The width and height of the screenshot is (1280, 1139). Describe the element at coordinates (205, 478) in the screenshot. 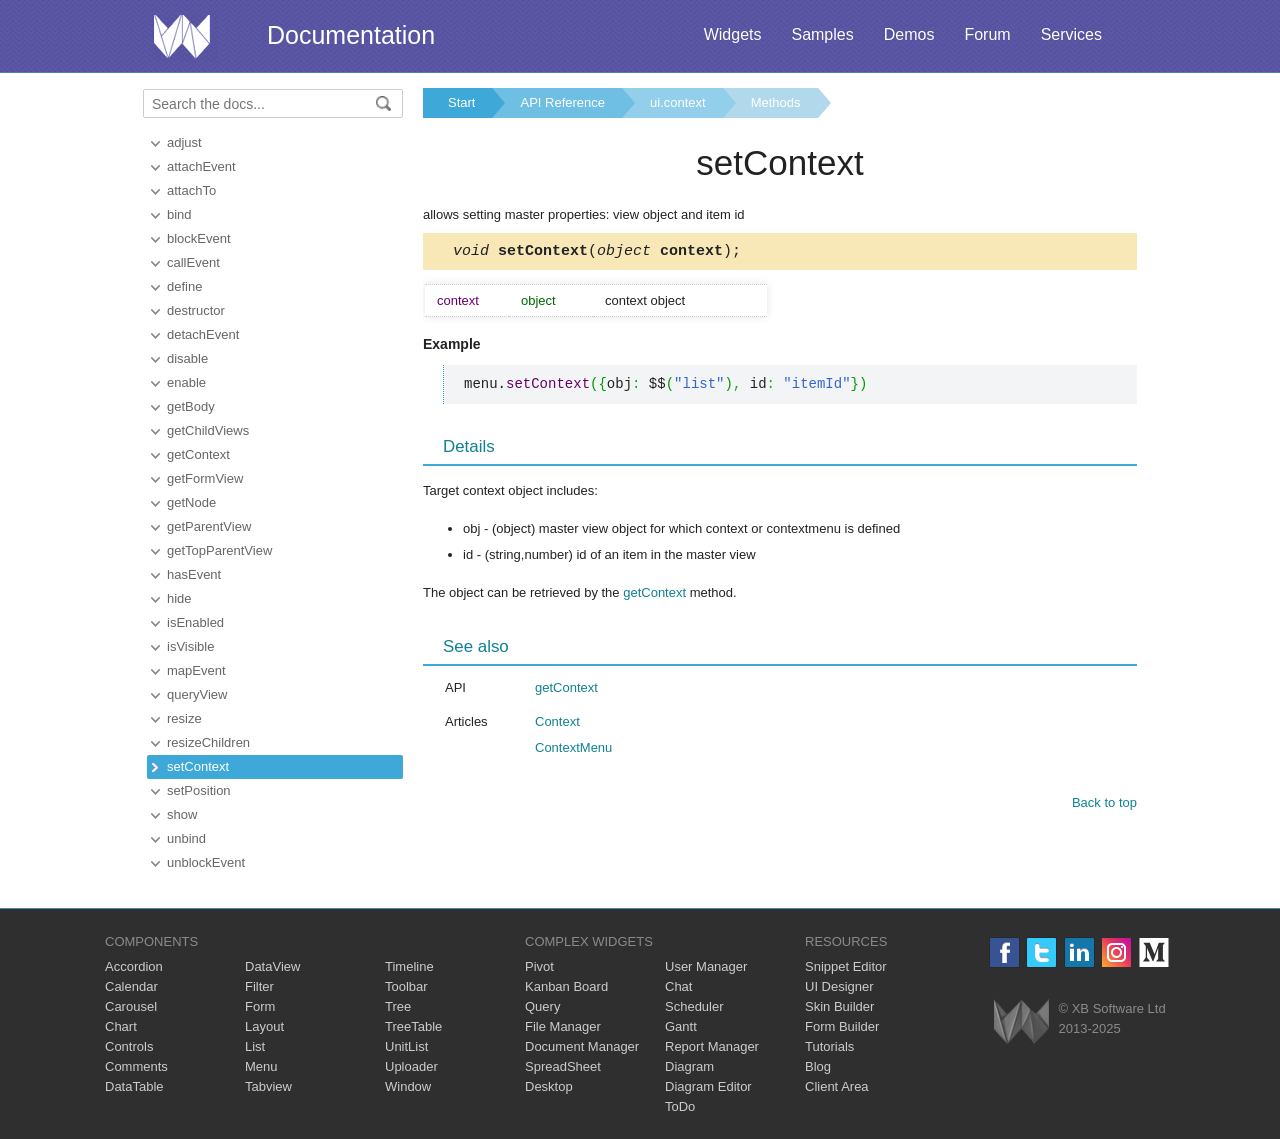

I see `getFormView` at that location.